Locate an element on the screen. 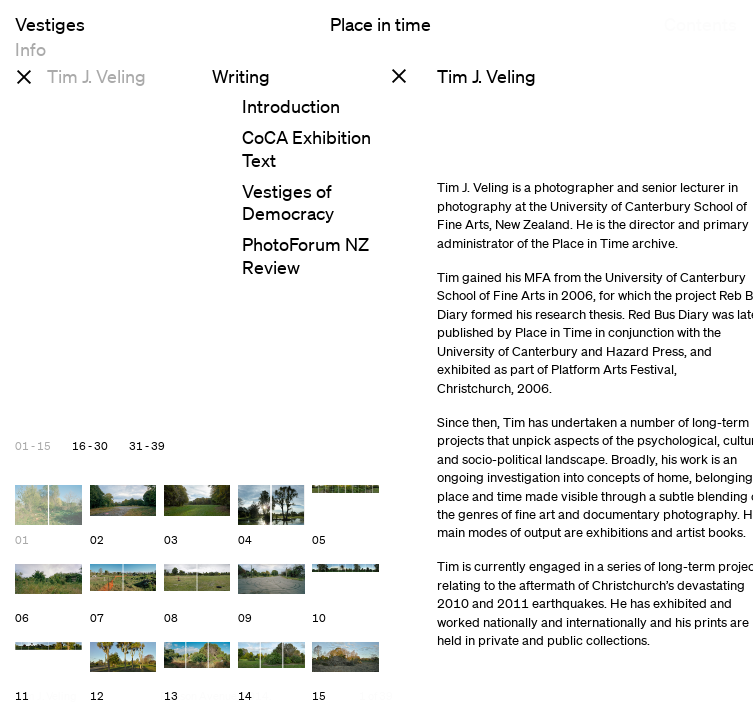  Vestiges of Democracy is located at coordinates (288, 202).